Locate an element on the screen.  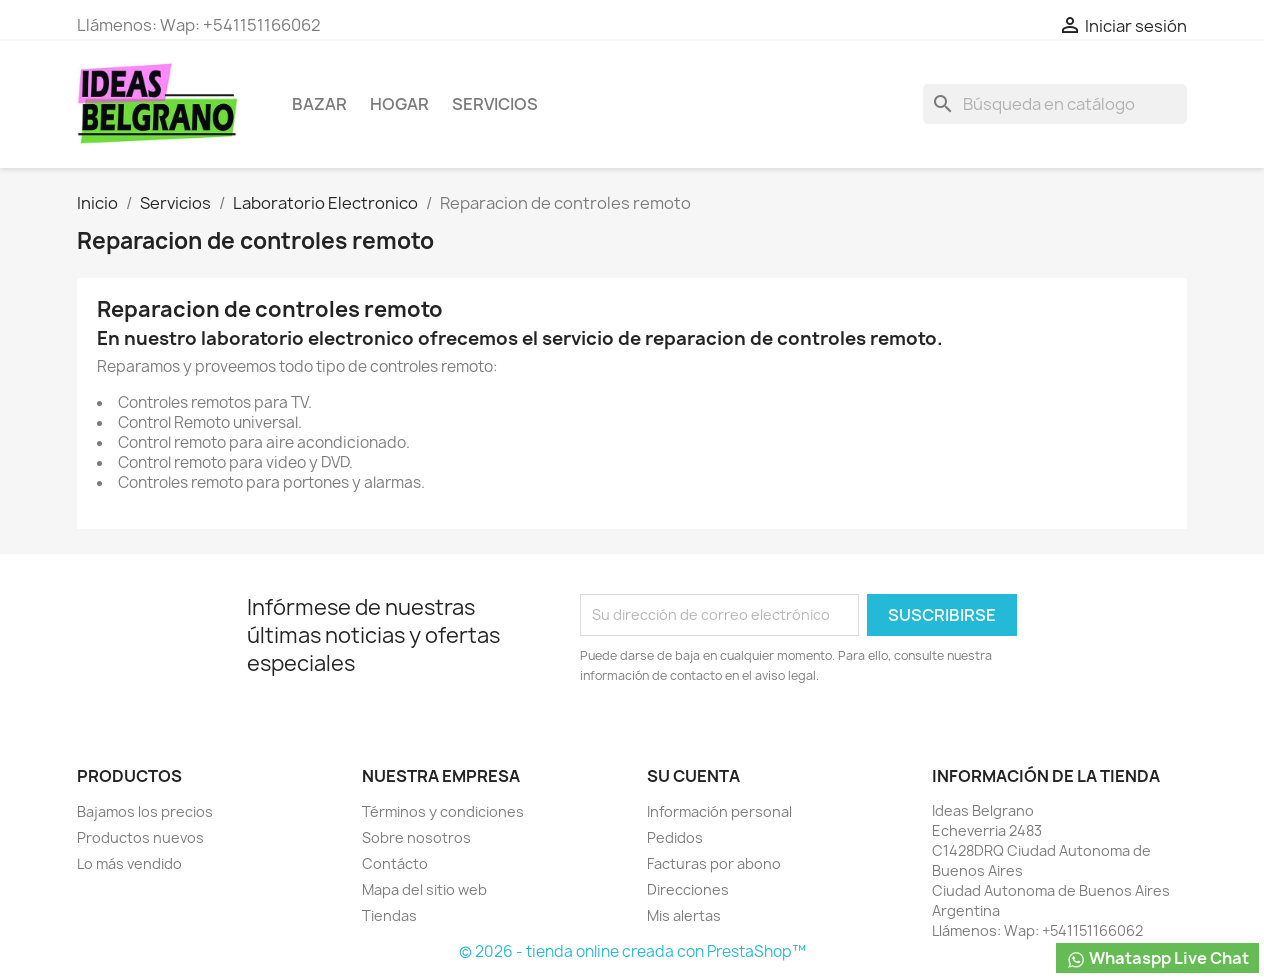
Facturas por abono is located at coordinates (714, 863).